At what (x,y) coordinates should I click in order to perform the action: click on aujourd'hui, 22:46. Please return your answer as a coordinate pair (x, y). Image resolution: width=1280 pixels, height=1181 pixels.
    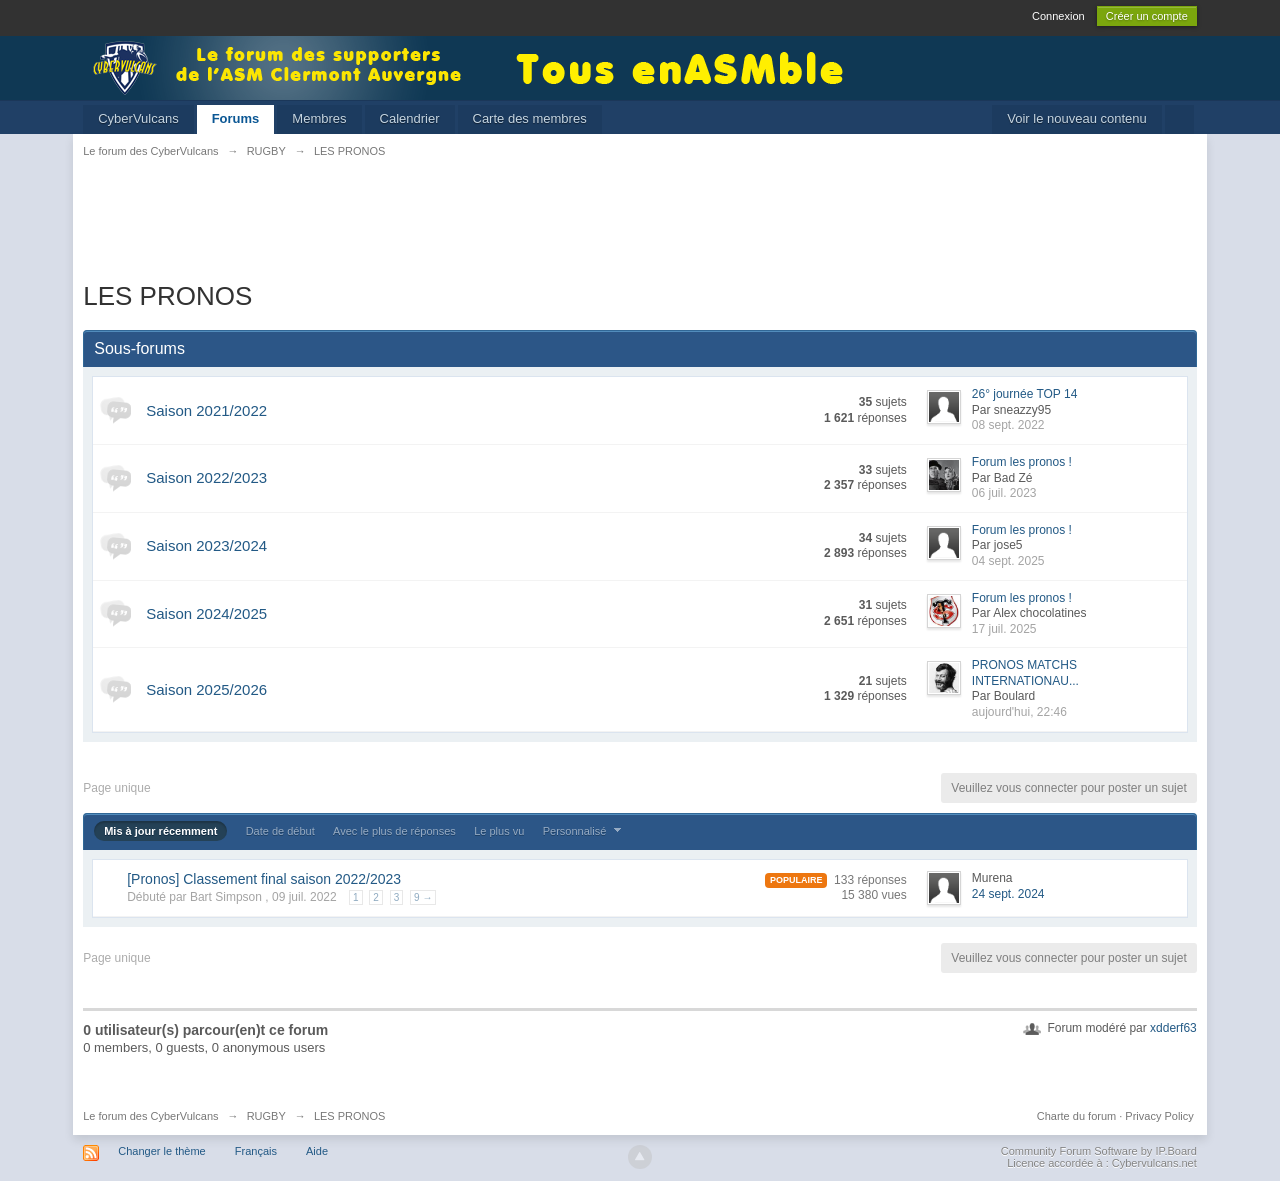
    Looking at the image, I should click on (1019, 712).